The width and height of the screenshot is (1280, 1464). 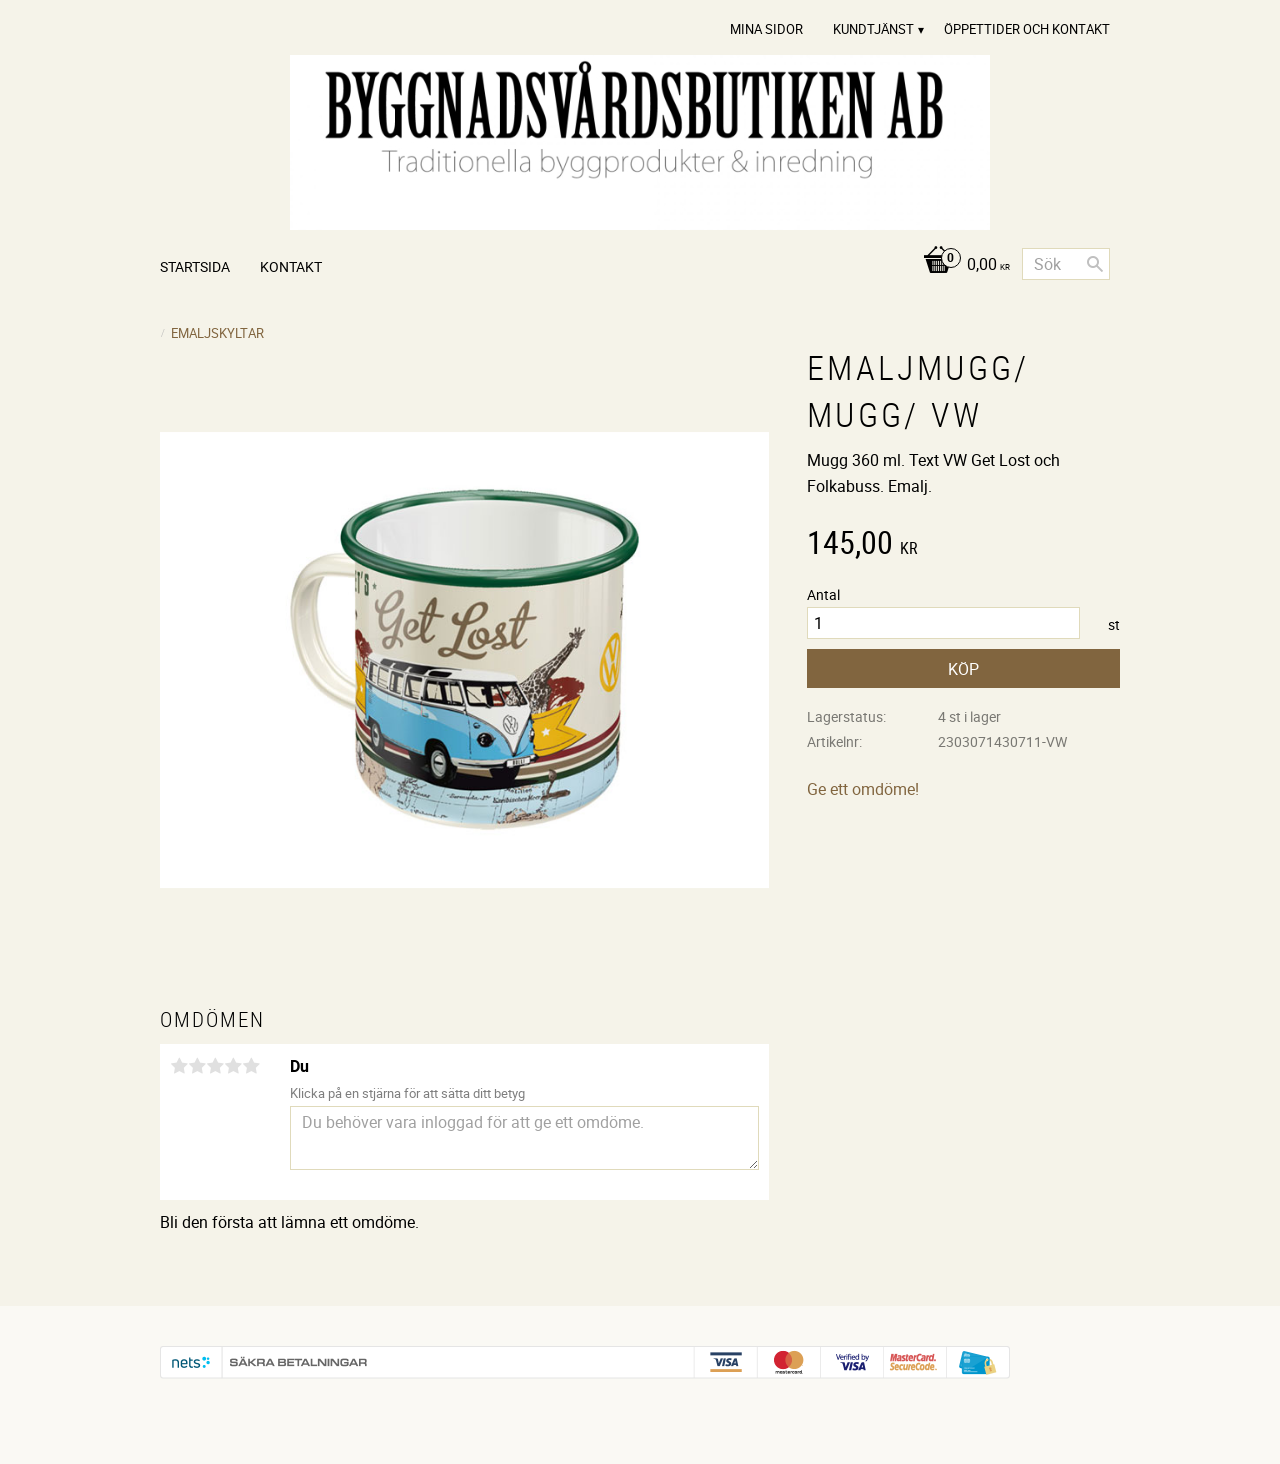 I want to click on [Sök], so click(x=1095, y=264).